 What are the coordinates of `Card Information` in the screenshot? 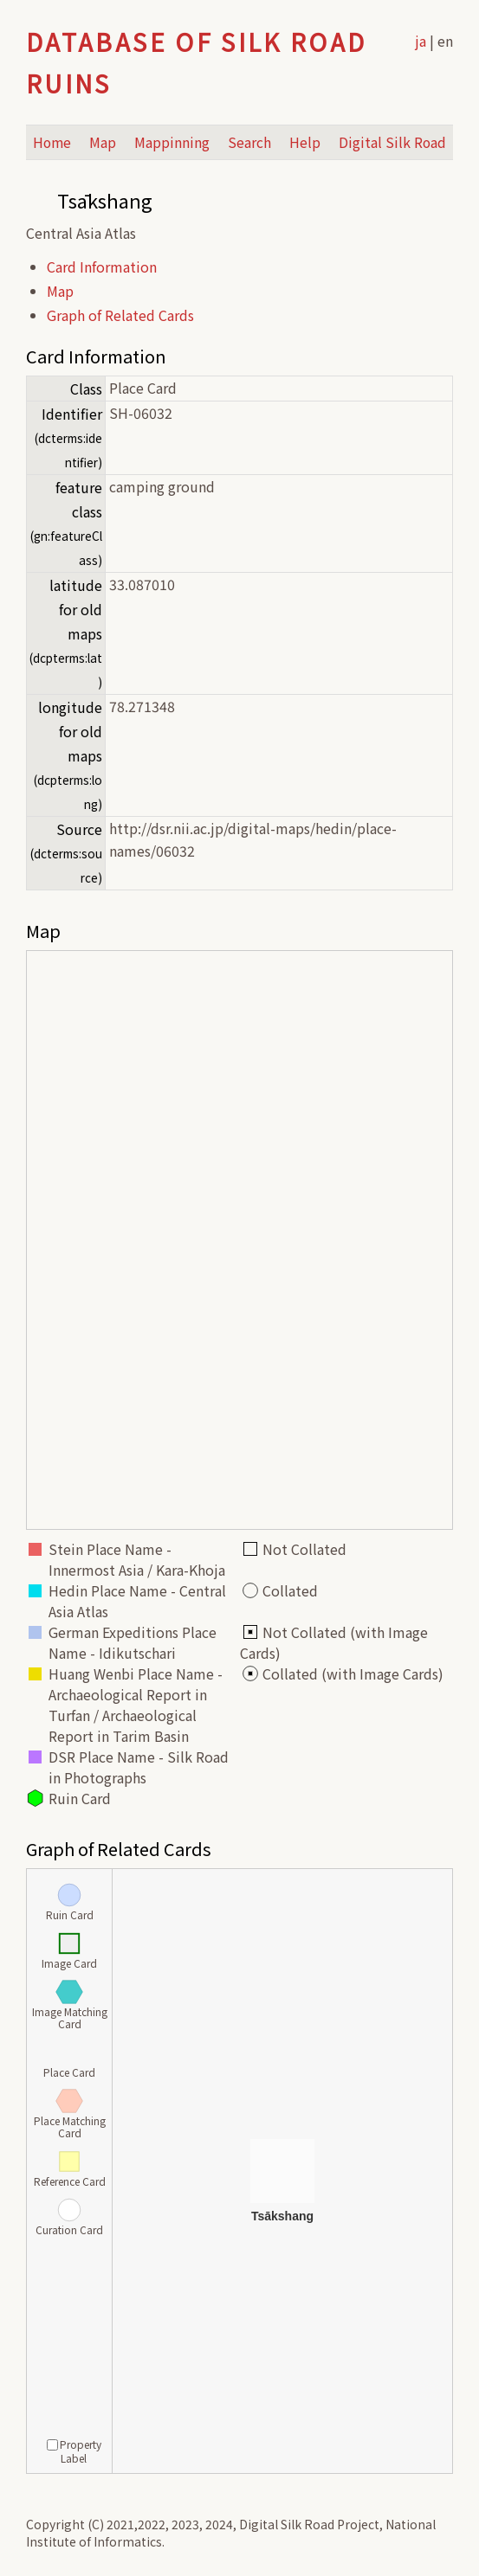 It's located at (102, 266).